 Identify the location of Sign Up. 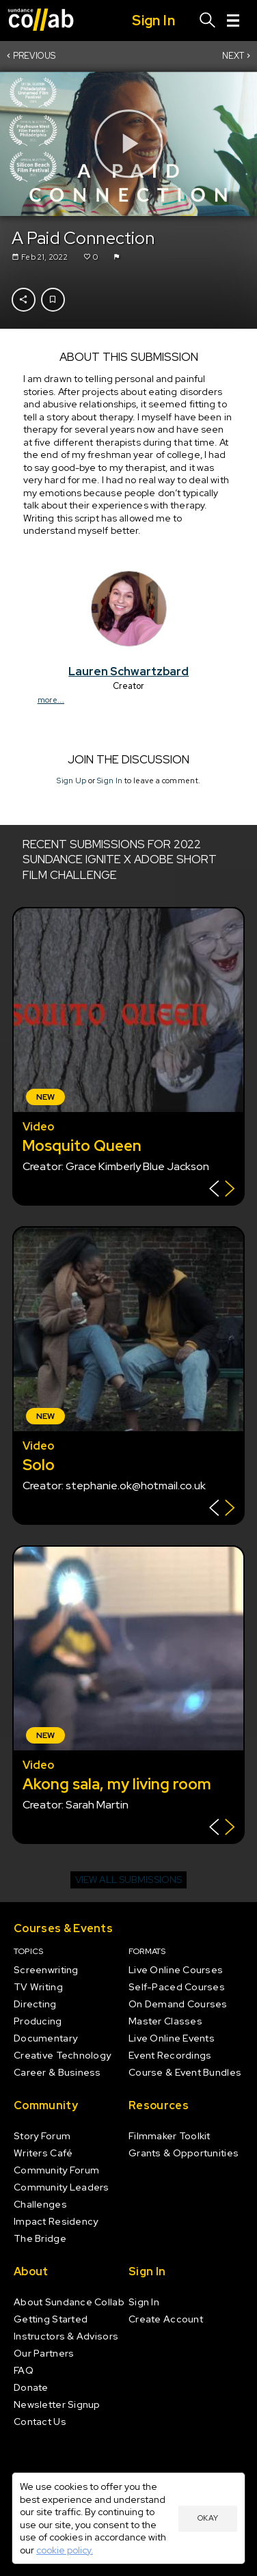
(71, 780).